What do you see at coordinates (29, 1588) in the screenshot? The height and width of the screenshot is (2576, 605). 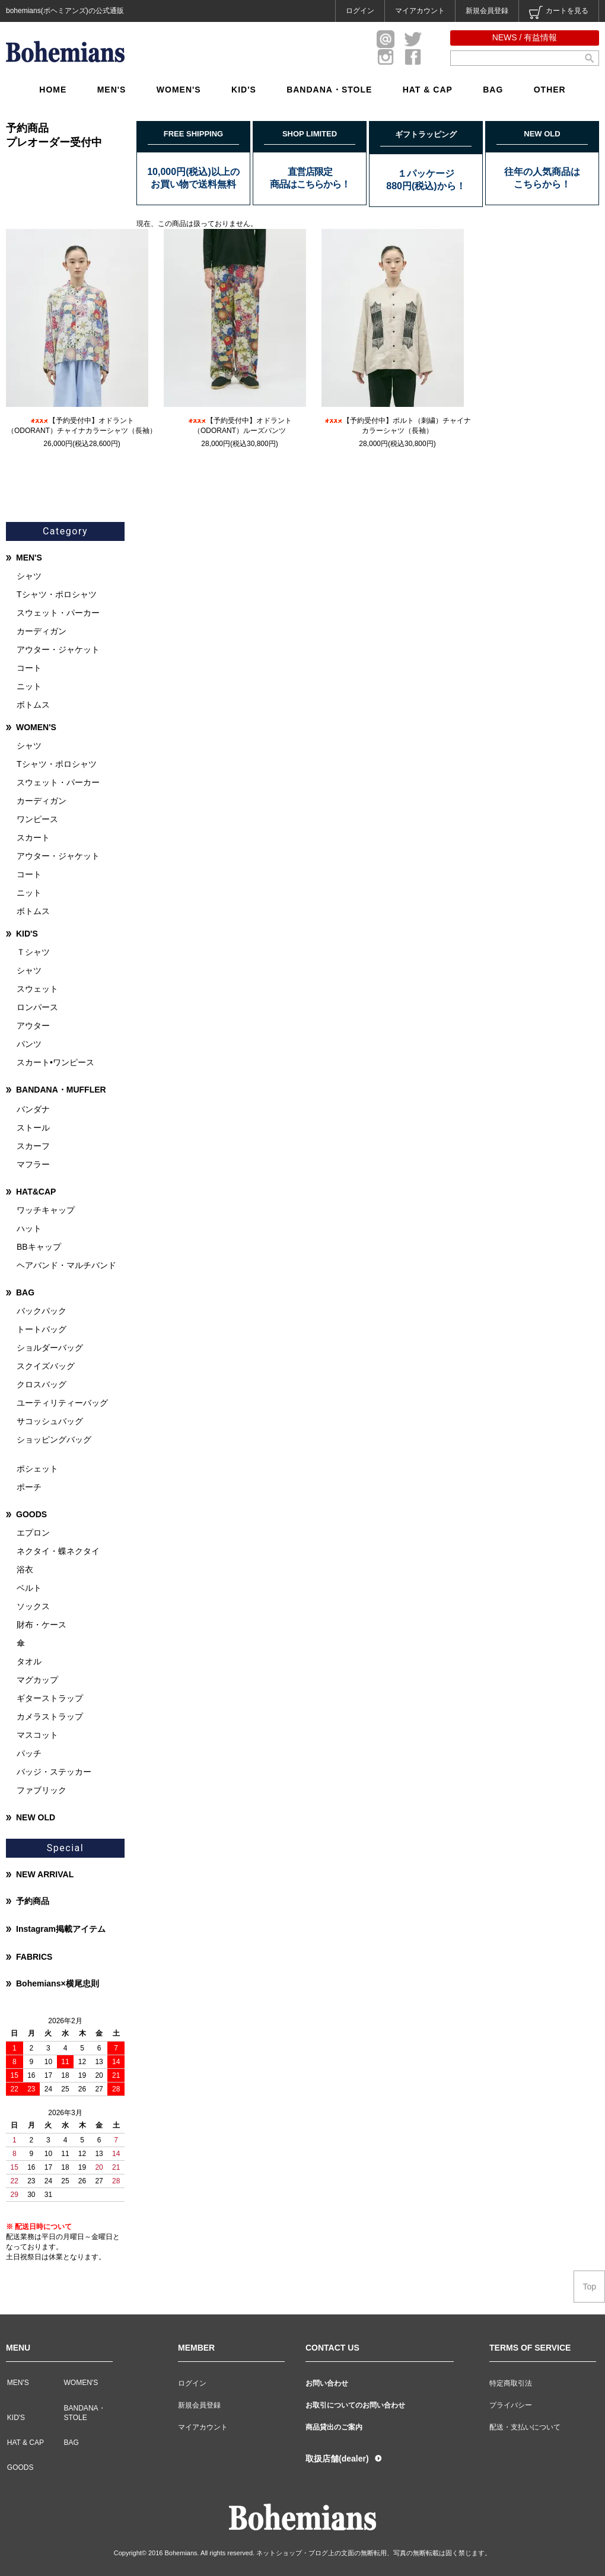 I see `ベルト` at bounding box center [29, 1588].